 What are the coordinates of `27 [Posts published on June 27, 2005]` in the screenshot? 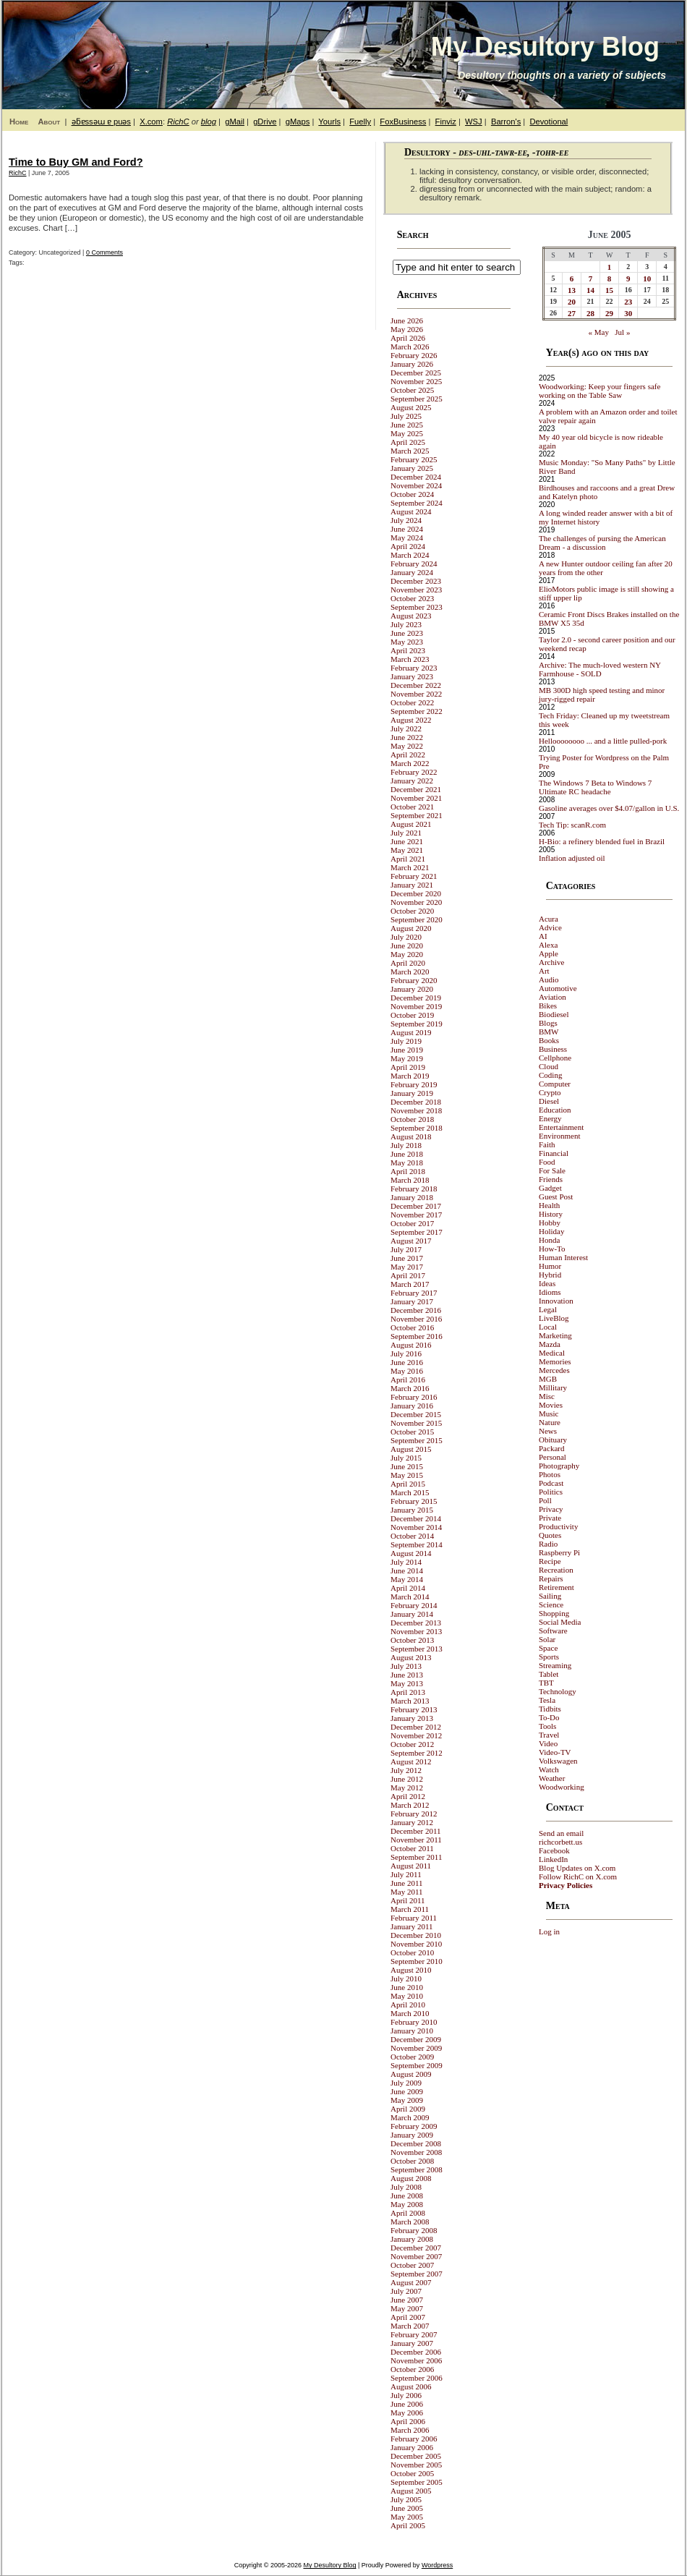 It's located at (572, 313).